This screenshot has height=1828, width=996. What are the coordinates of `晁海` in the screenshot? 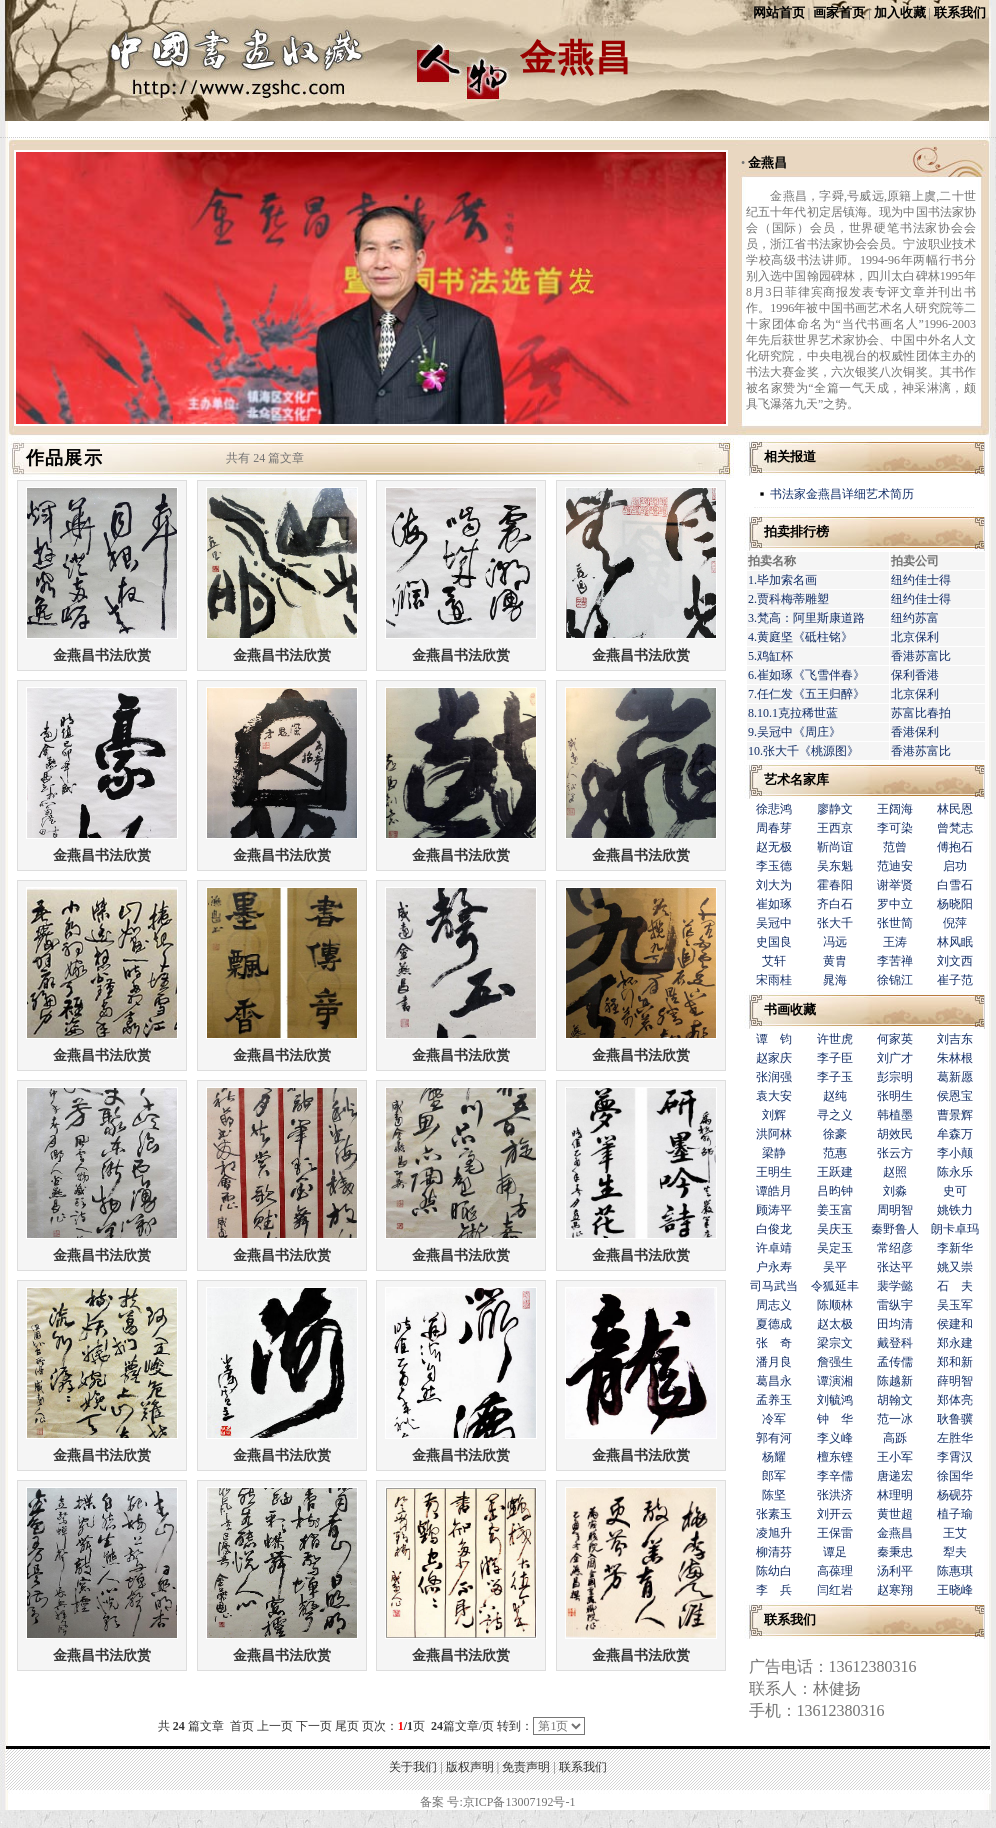 It's located at (835, 980).